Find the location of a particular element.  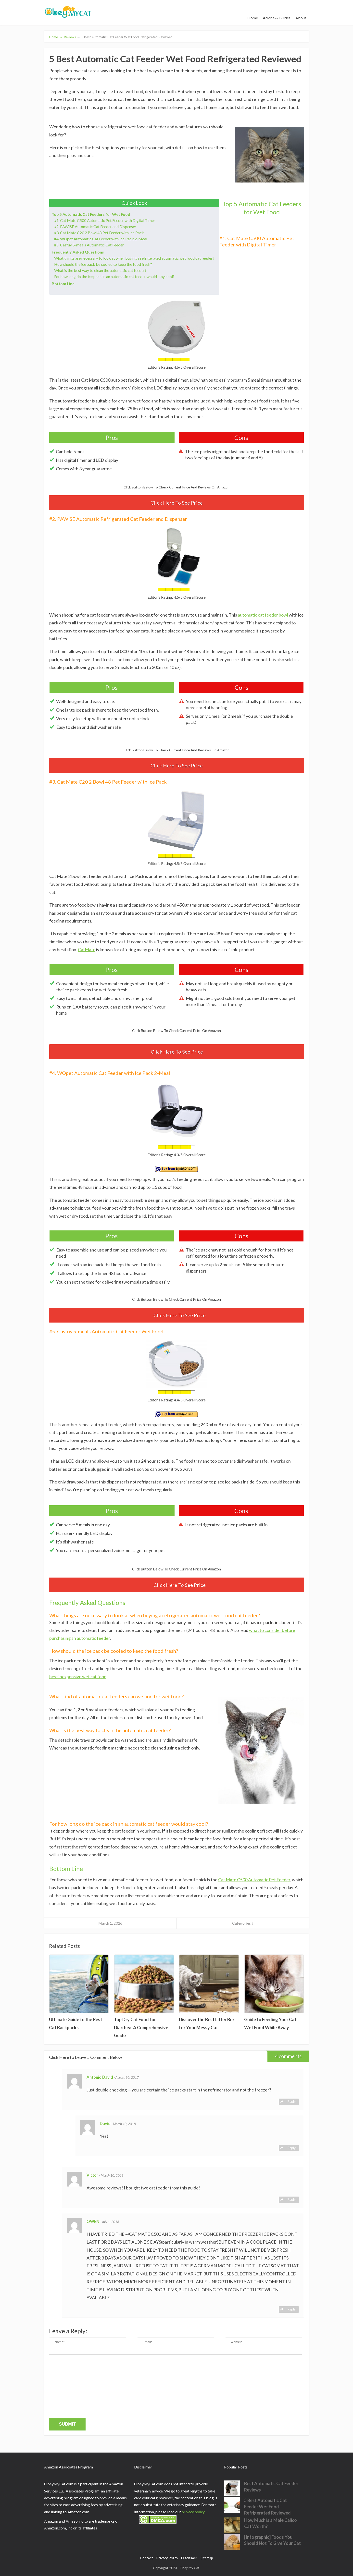

Sitemap is located at coordinates (207, 2558).